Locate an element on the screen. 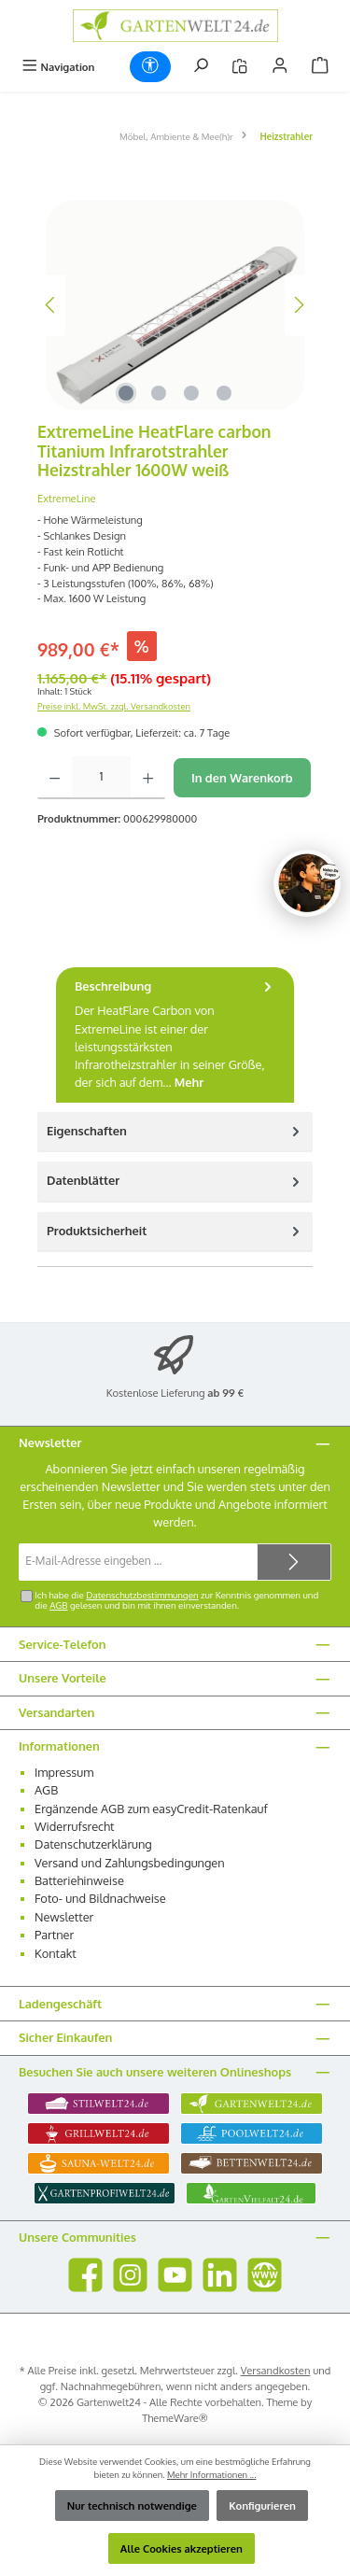  [Anzahl verringern] is located at coordinates (54, 777).